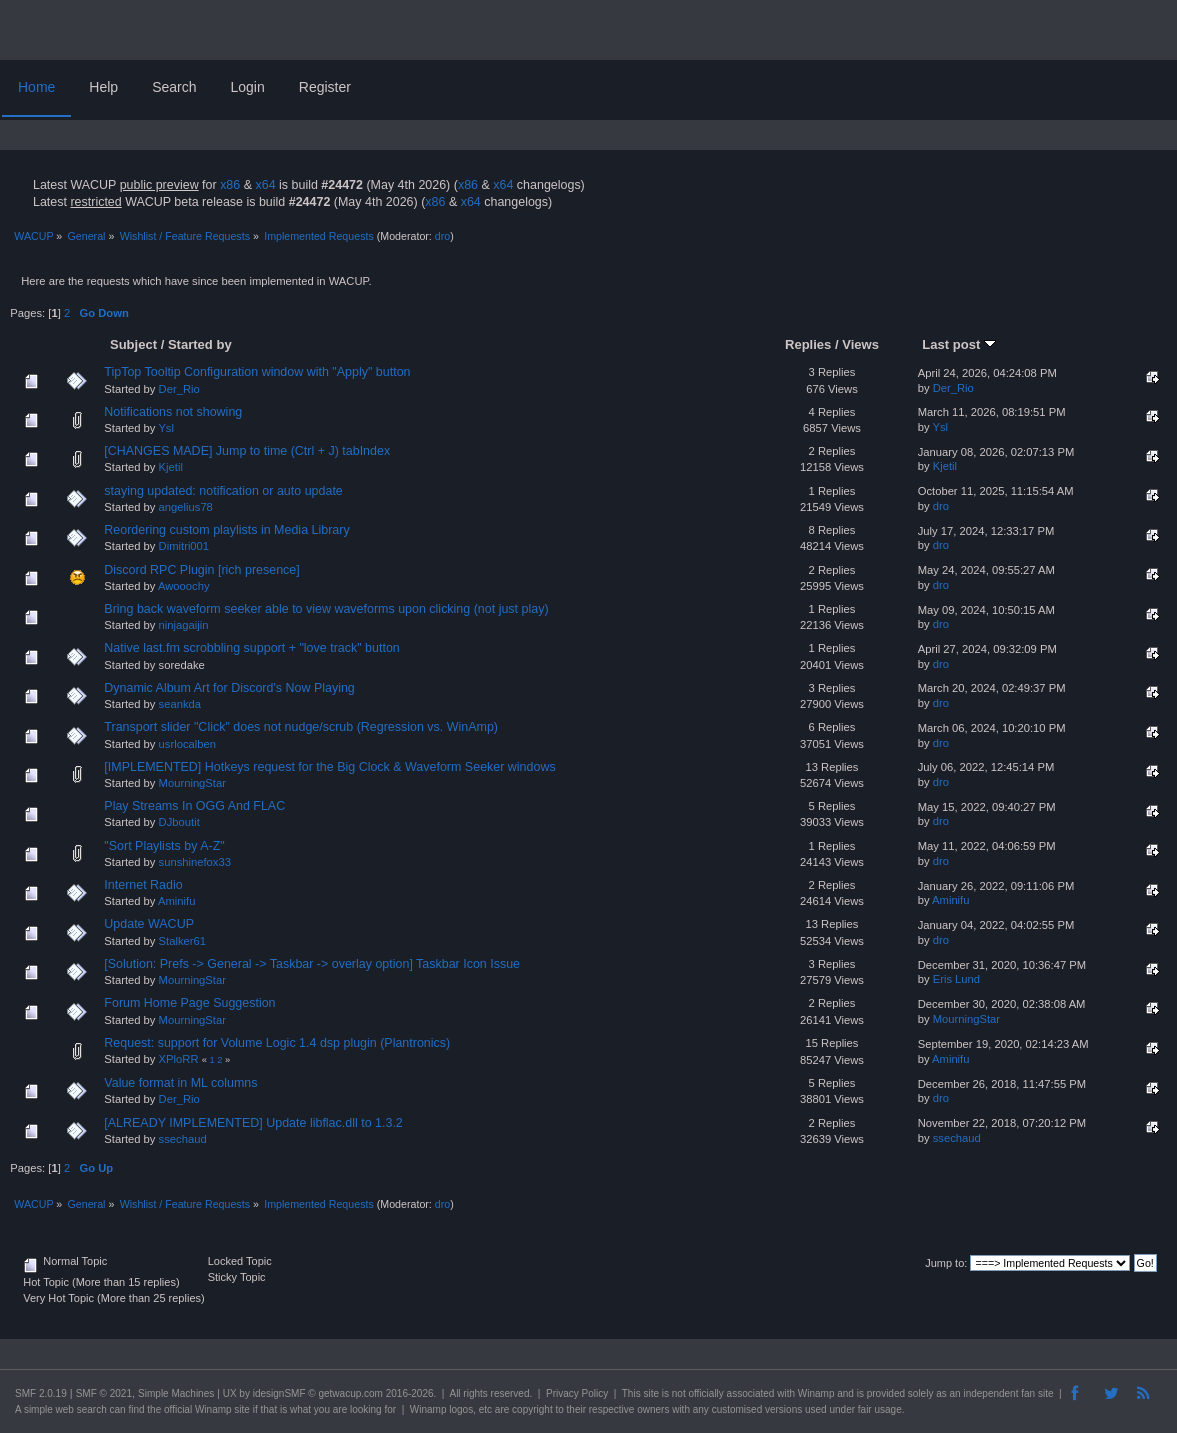 The width and height of the screenshot is (1177, 1433). I want to click on ssechaud, so click(183, 1139).